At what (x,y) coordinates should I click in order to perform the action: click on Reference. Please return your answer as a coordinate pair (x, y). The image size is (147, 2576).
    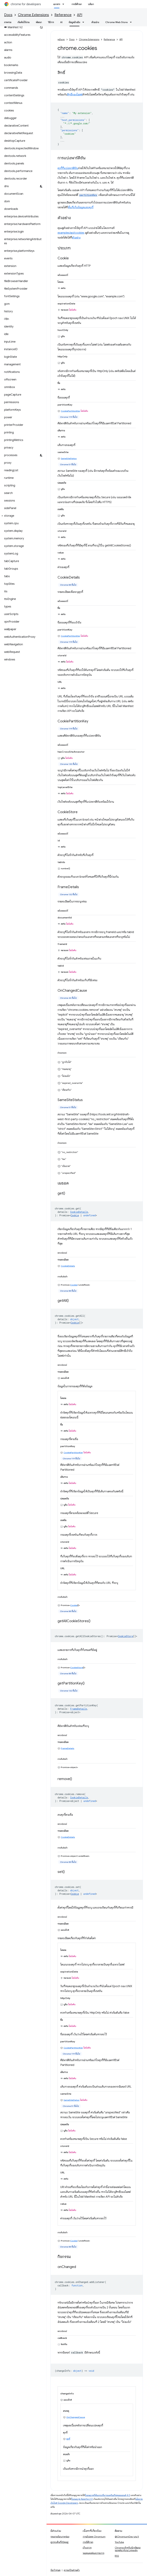
    Looking at the image, I should click on (63, 15).